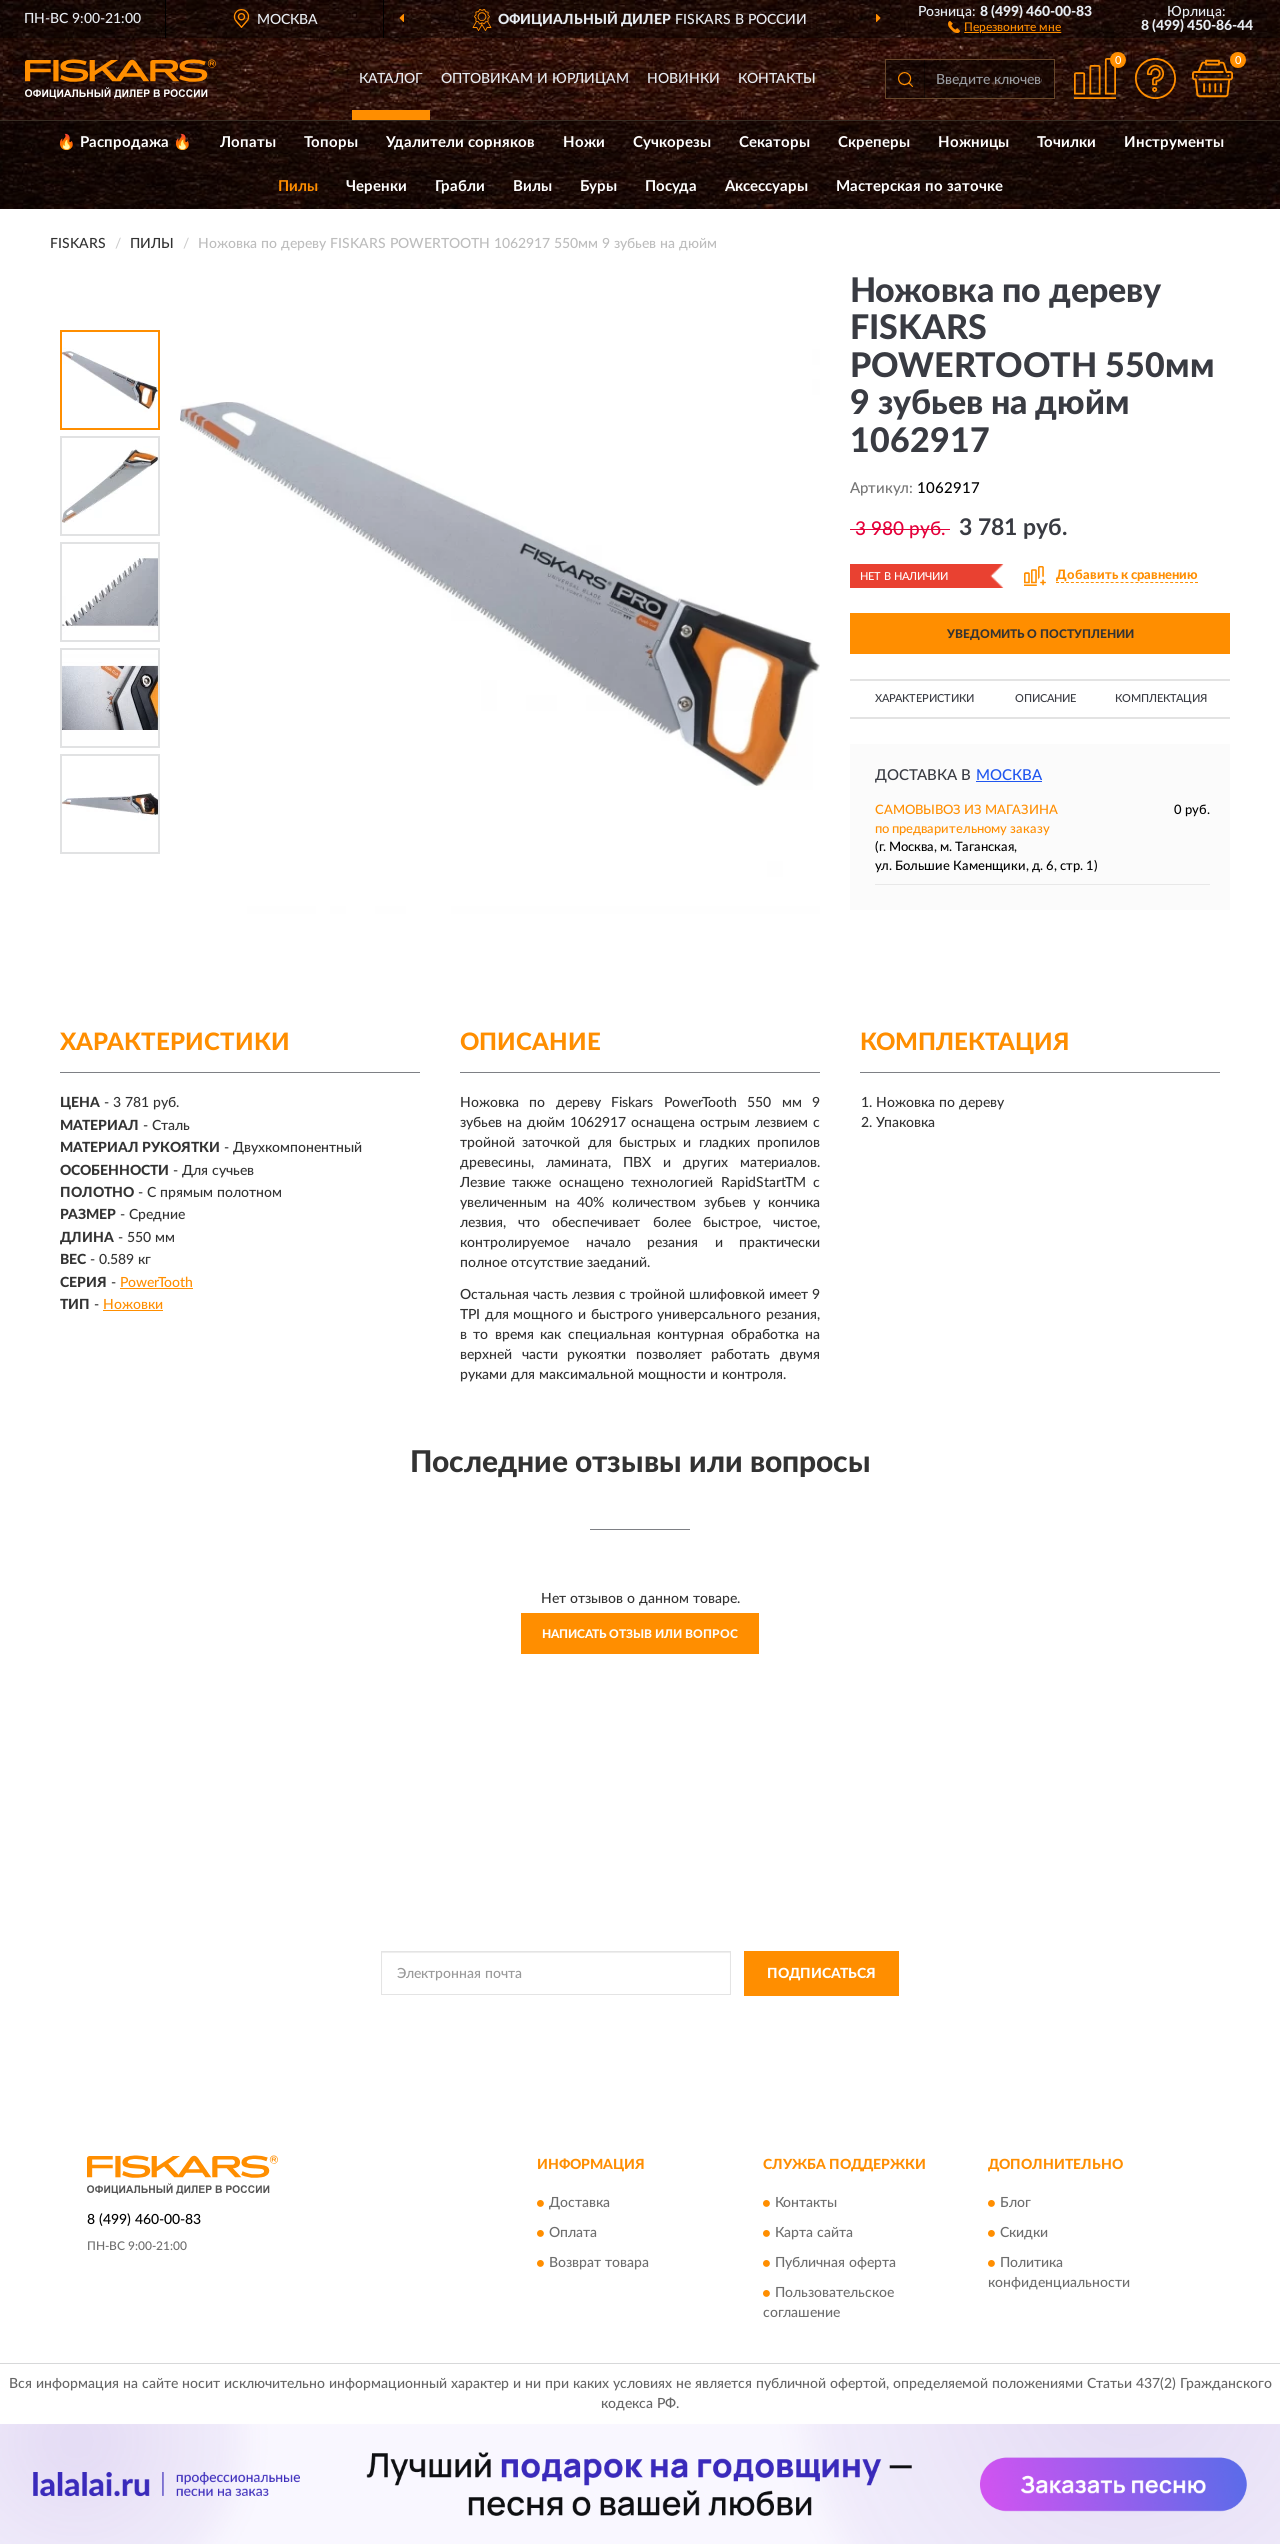 This screenshot has height=2544, width=1280. Describe the element at coordinates (924, 698) in the screenshot. I see `Характеристики [button]` at that location.